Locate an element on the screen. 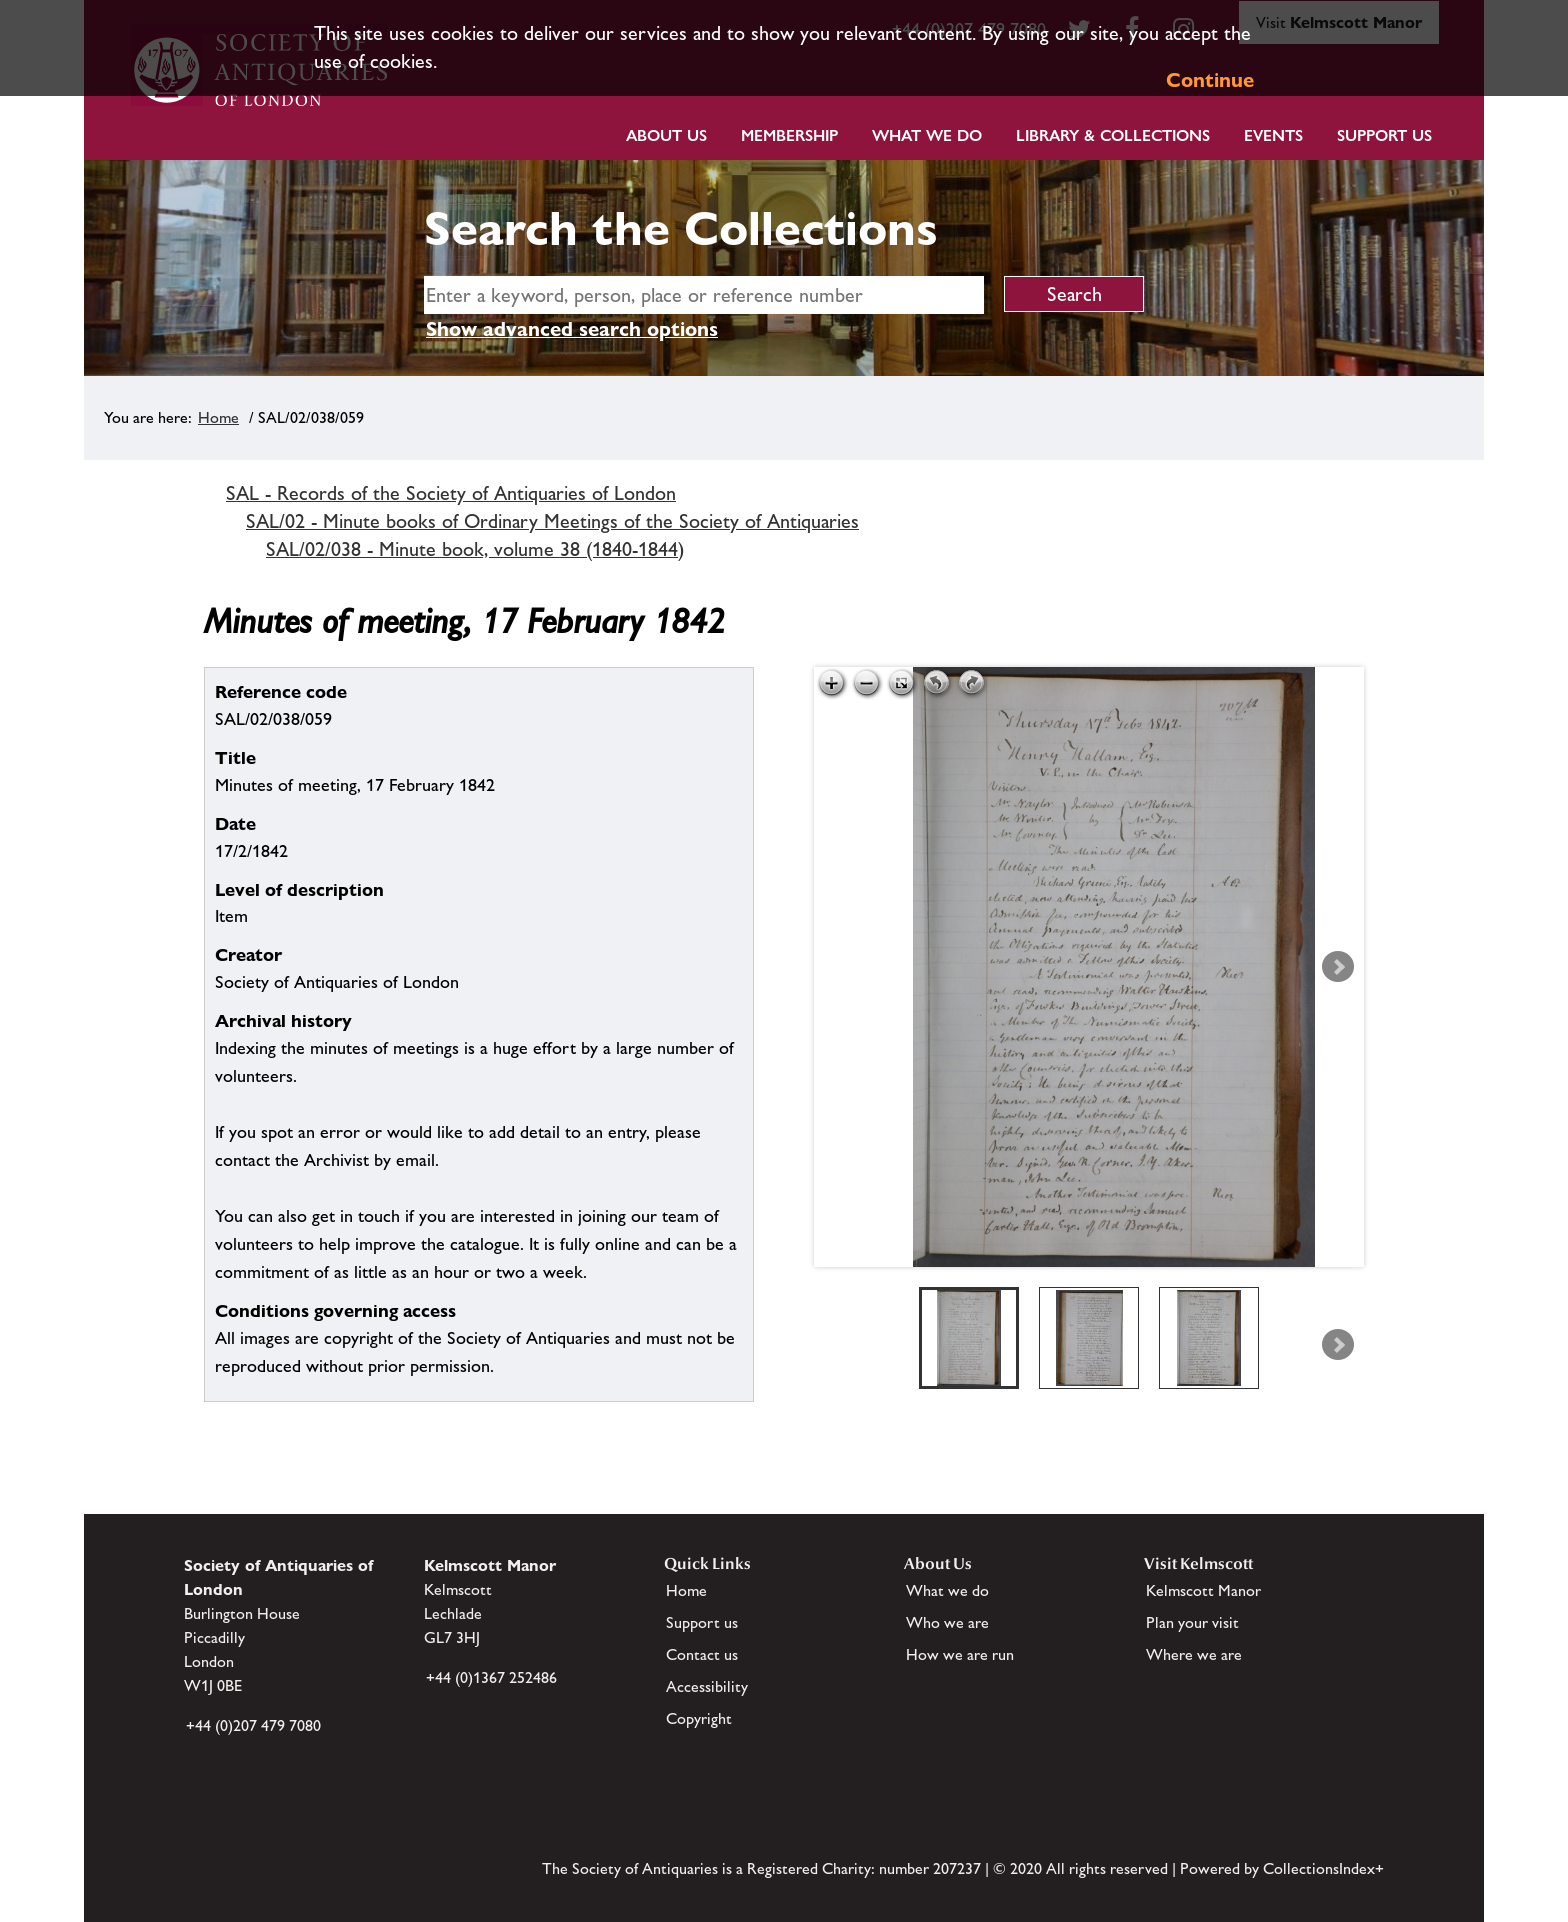 The image size is (1568, 1922). Copyright is located at coordinates (699, 1718).